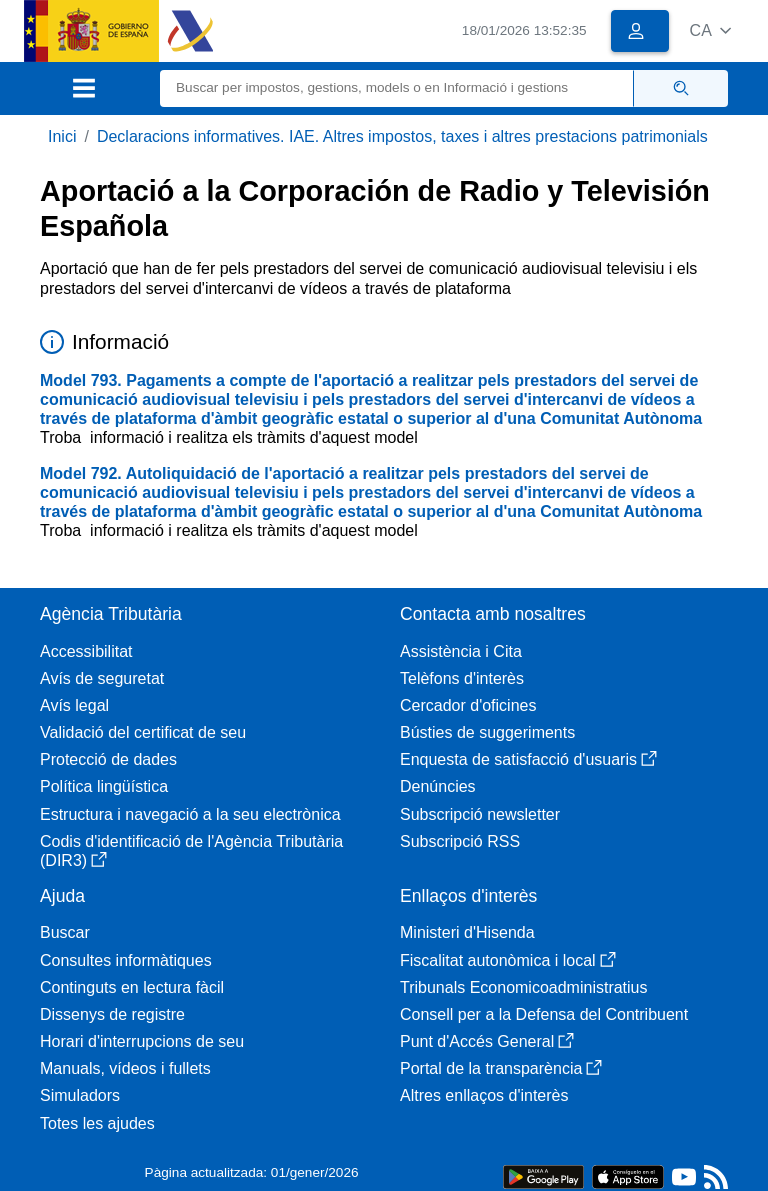 This screenshot has width=768, height=1191. What do you see at coordinates (62, 136) in the screenshot?
I see `Inici` at bounding box center [62, 136].